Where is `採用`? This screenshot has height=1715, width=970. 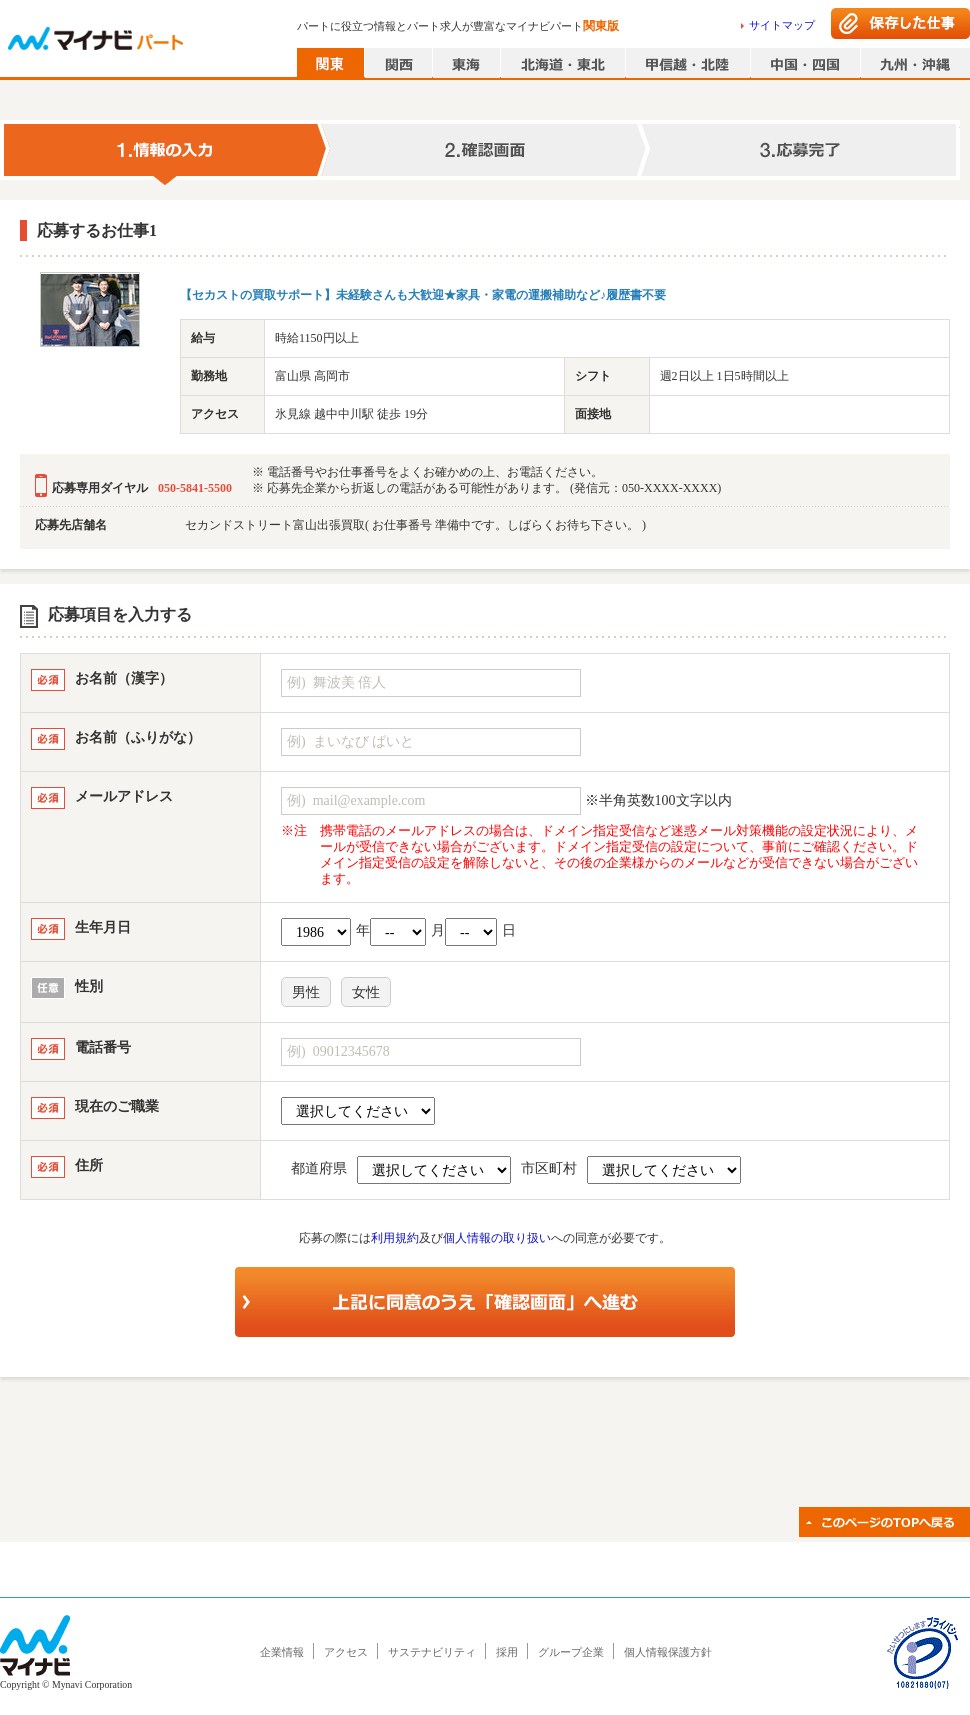
採用 is located at coordinates (507, 1652).